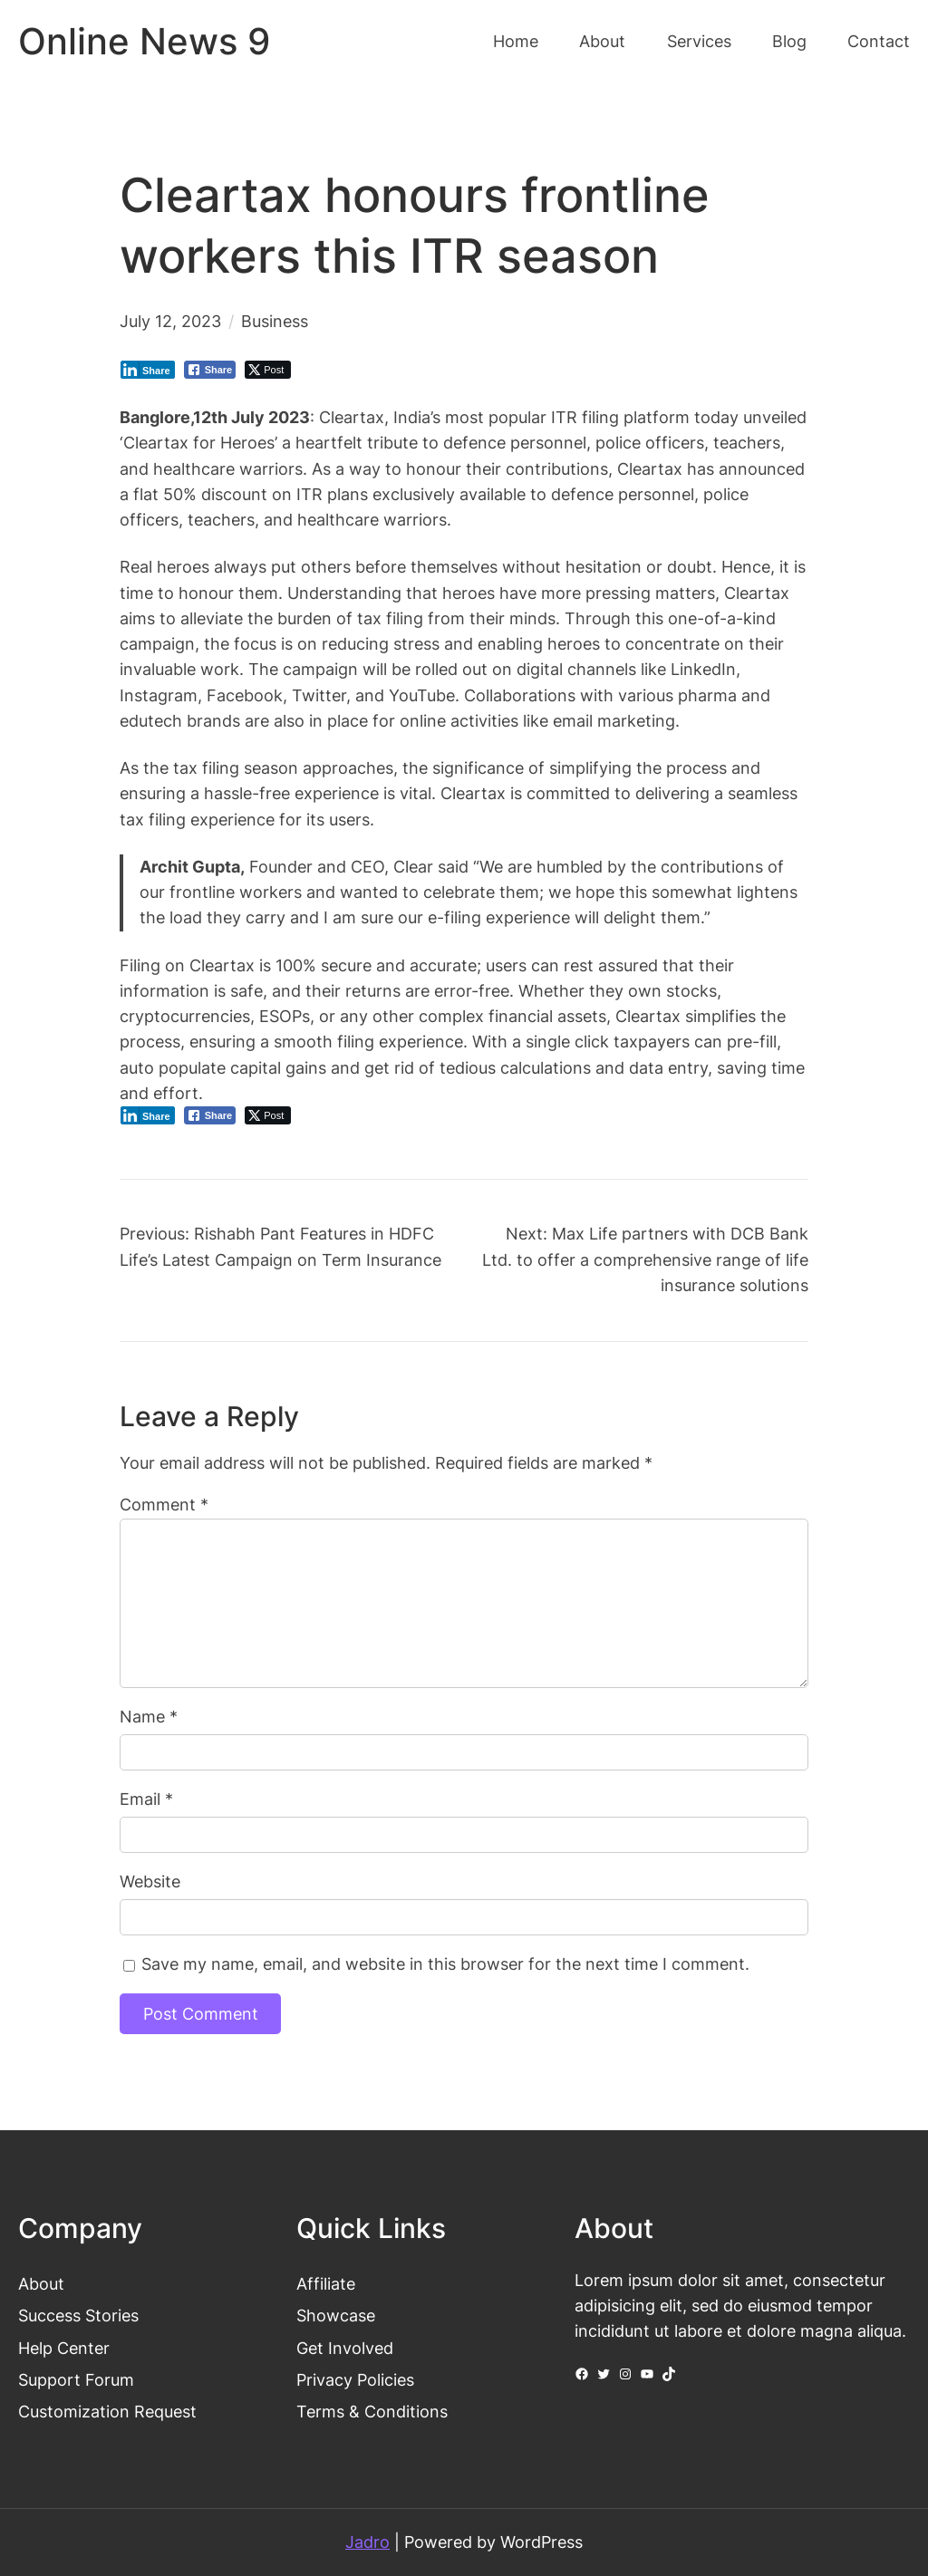  Describe the element at coordinates (170, 321) in the screenshot. I see `July 12, 2023` at that location.